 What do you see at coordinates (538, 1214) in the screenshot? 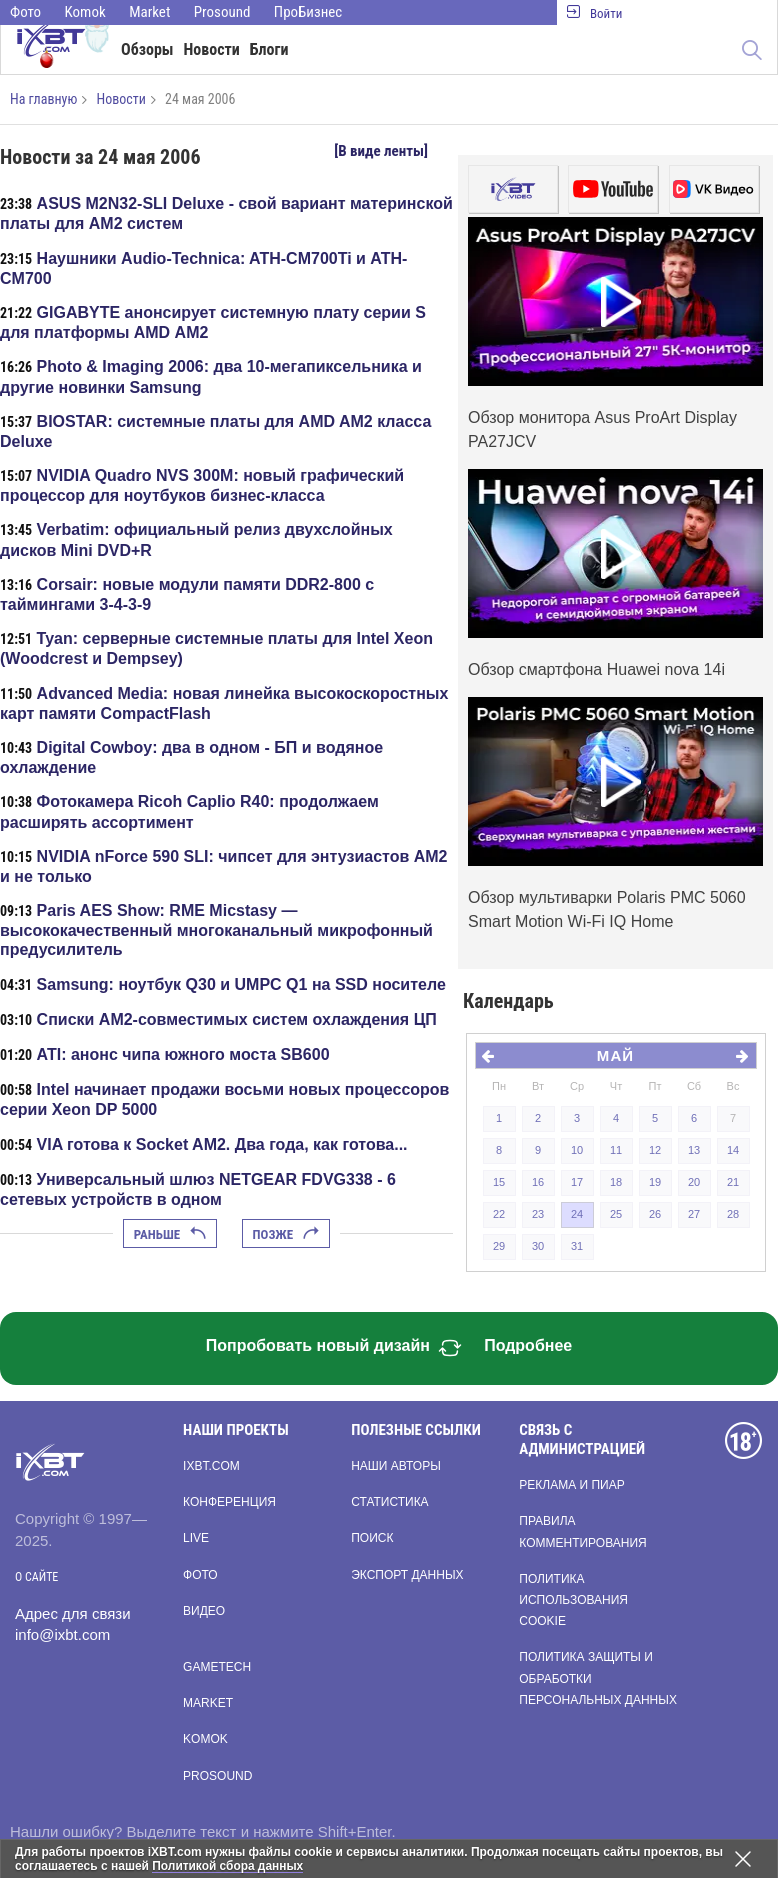
I see `23` at bounding box center [538, 1214].